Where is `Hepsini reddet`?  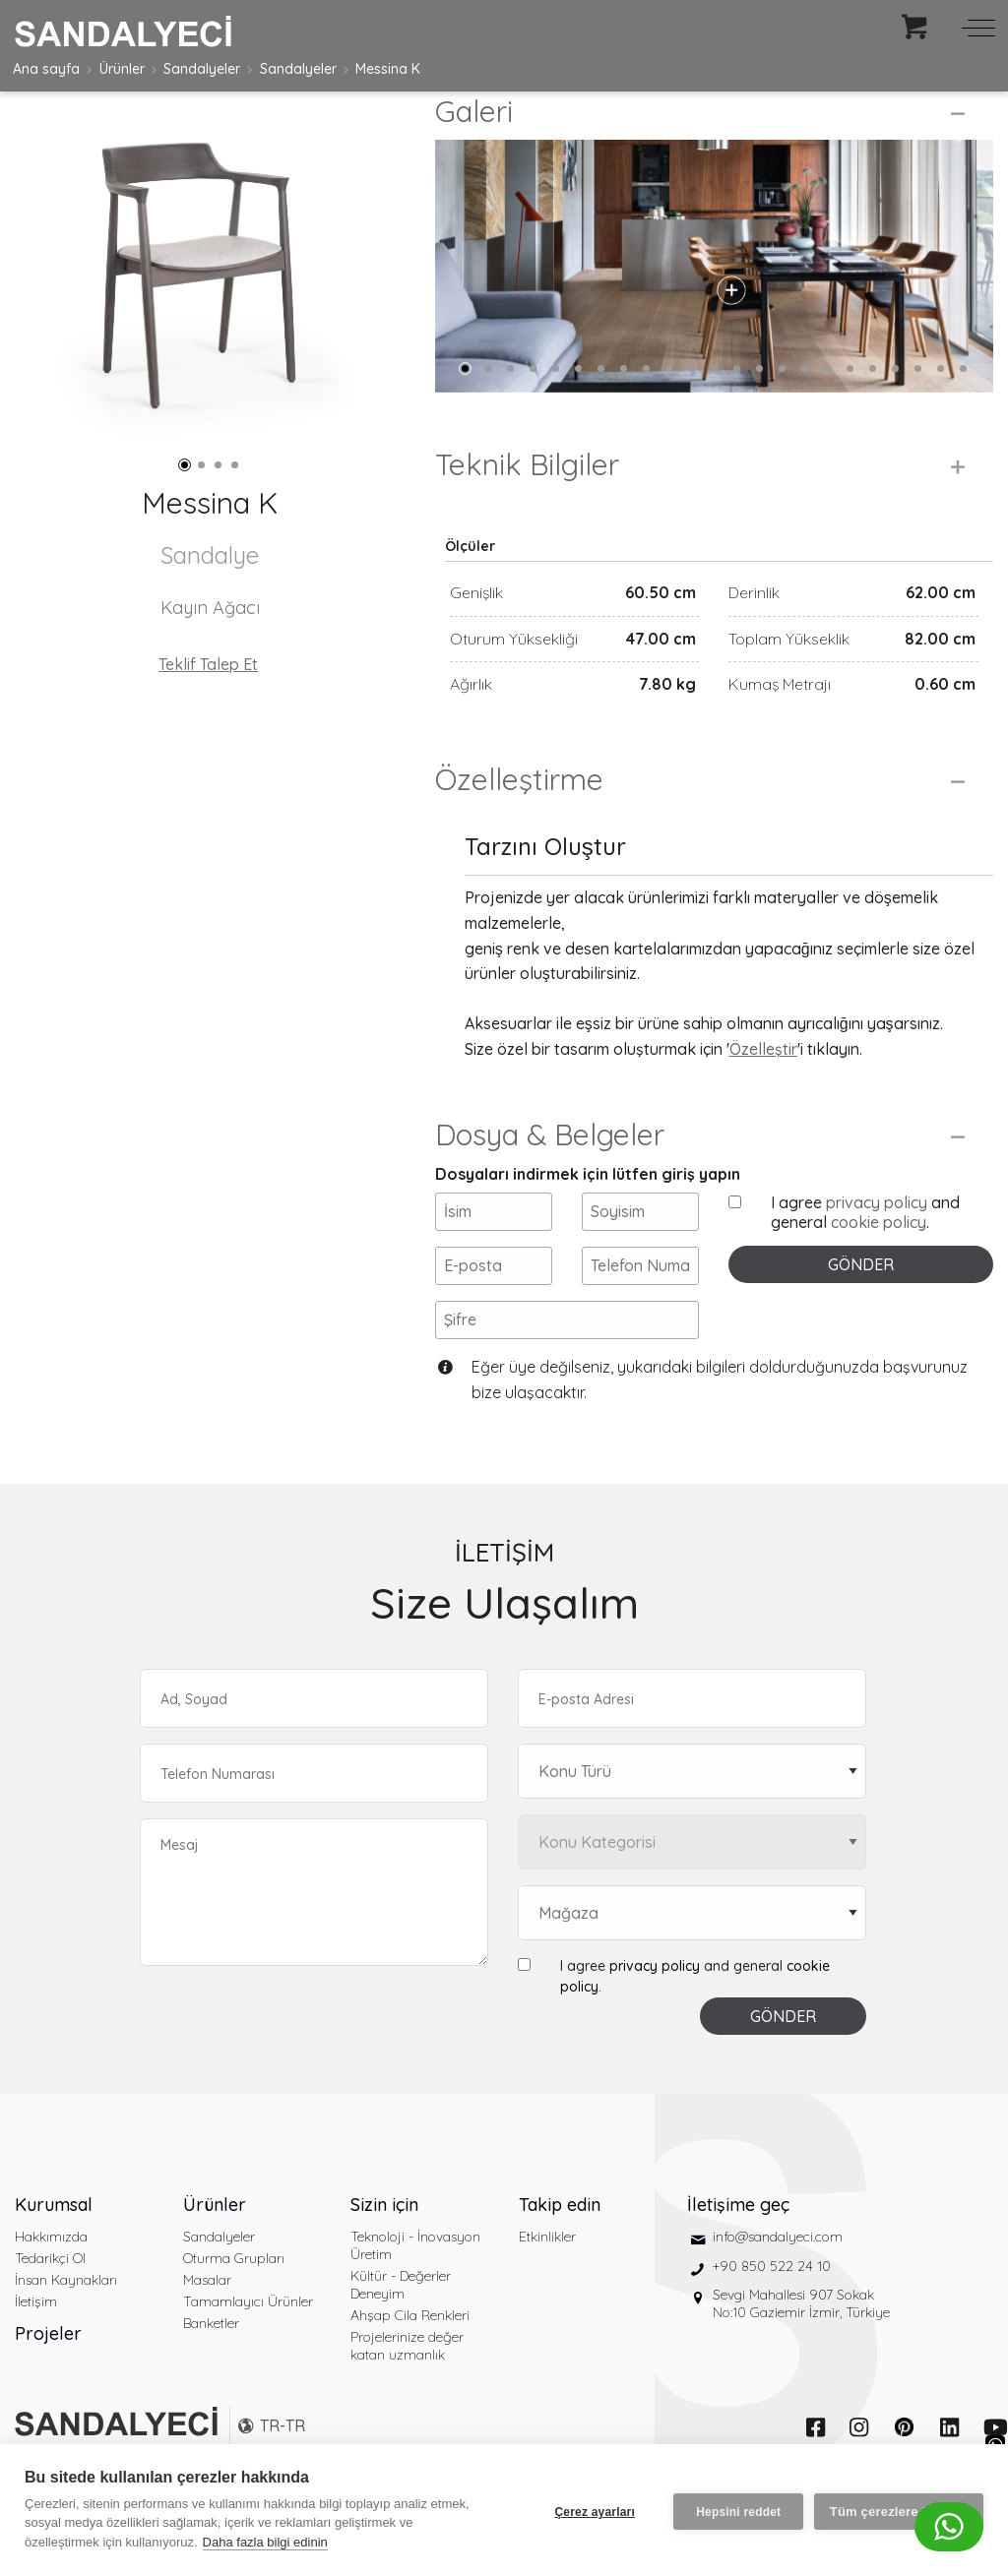 Hepsini reddet is located at coordinates (735, 2510).